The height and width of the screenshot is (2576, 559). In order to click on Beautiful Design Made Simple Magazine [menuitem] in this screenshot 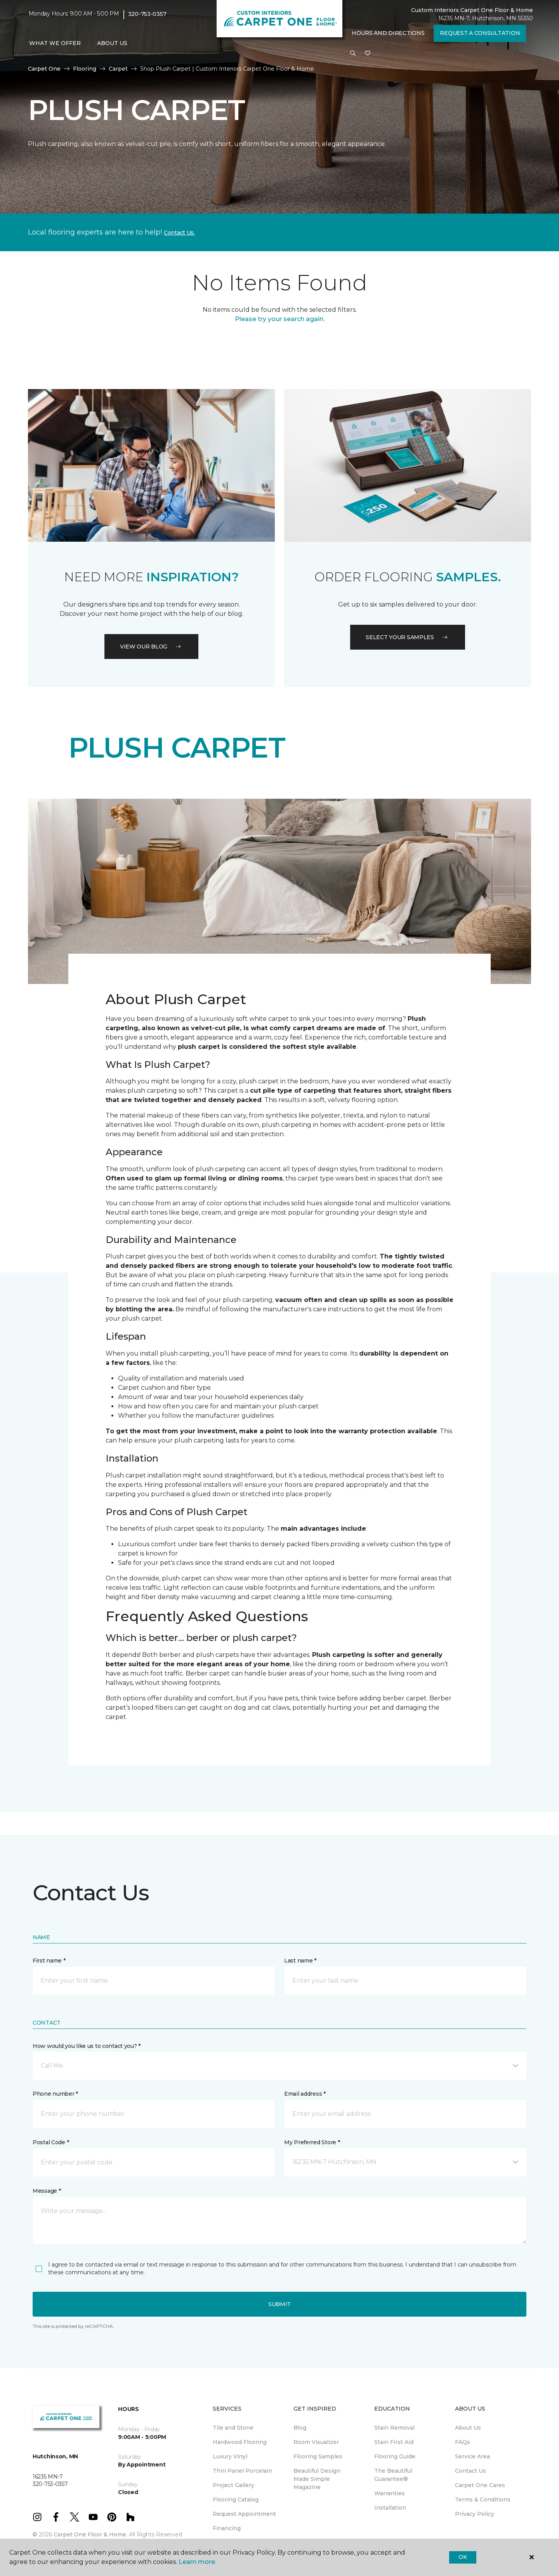, I will do `click(316, 2479)`.